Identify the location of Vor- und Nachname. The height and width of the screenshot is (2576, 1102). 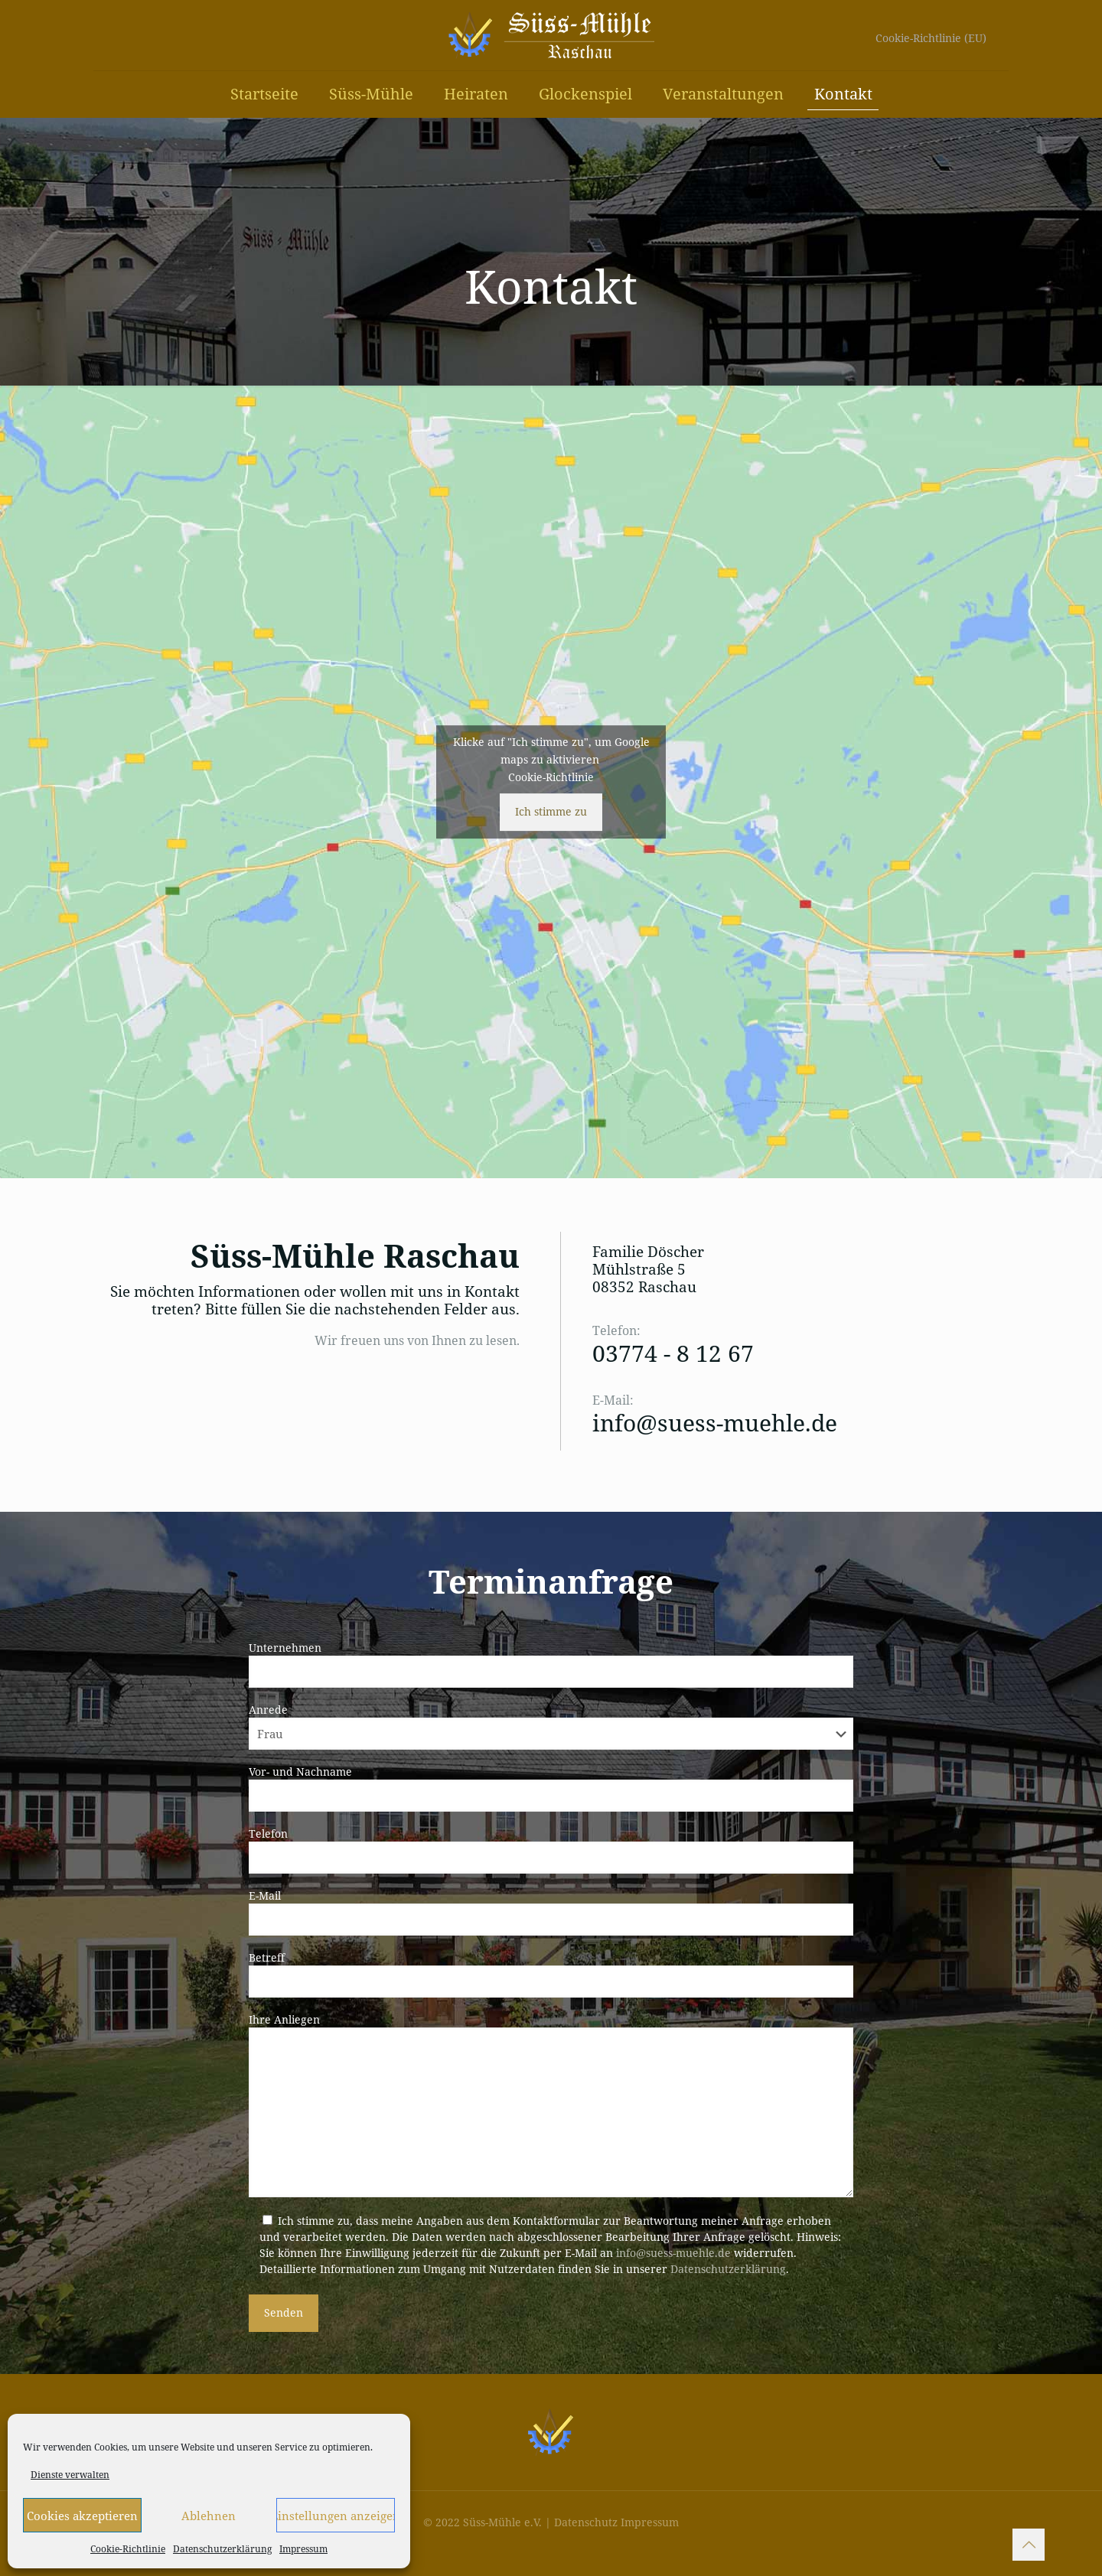
(551, 1788).